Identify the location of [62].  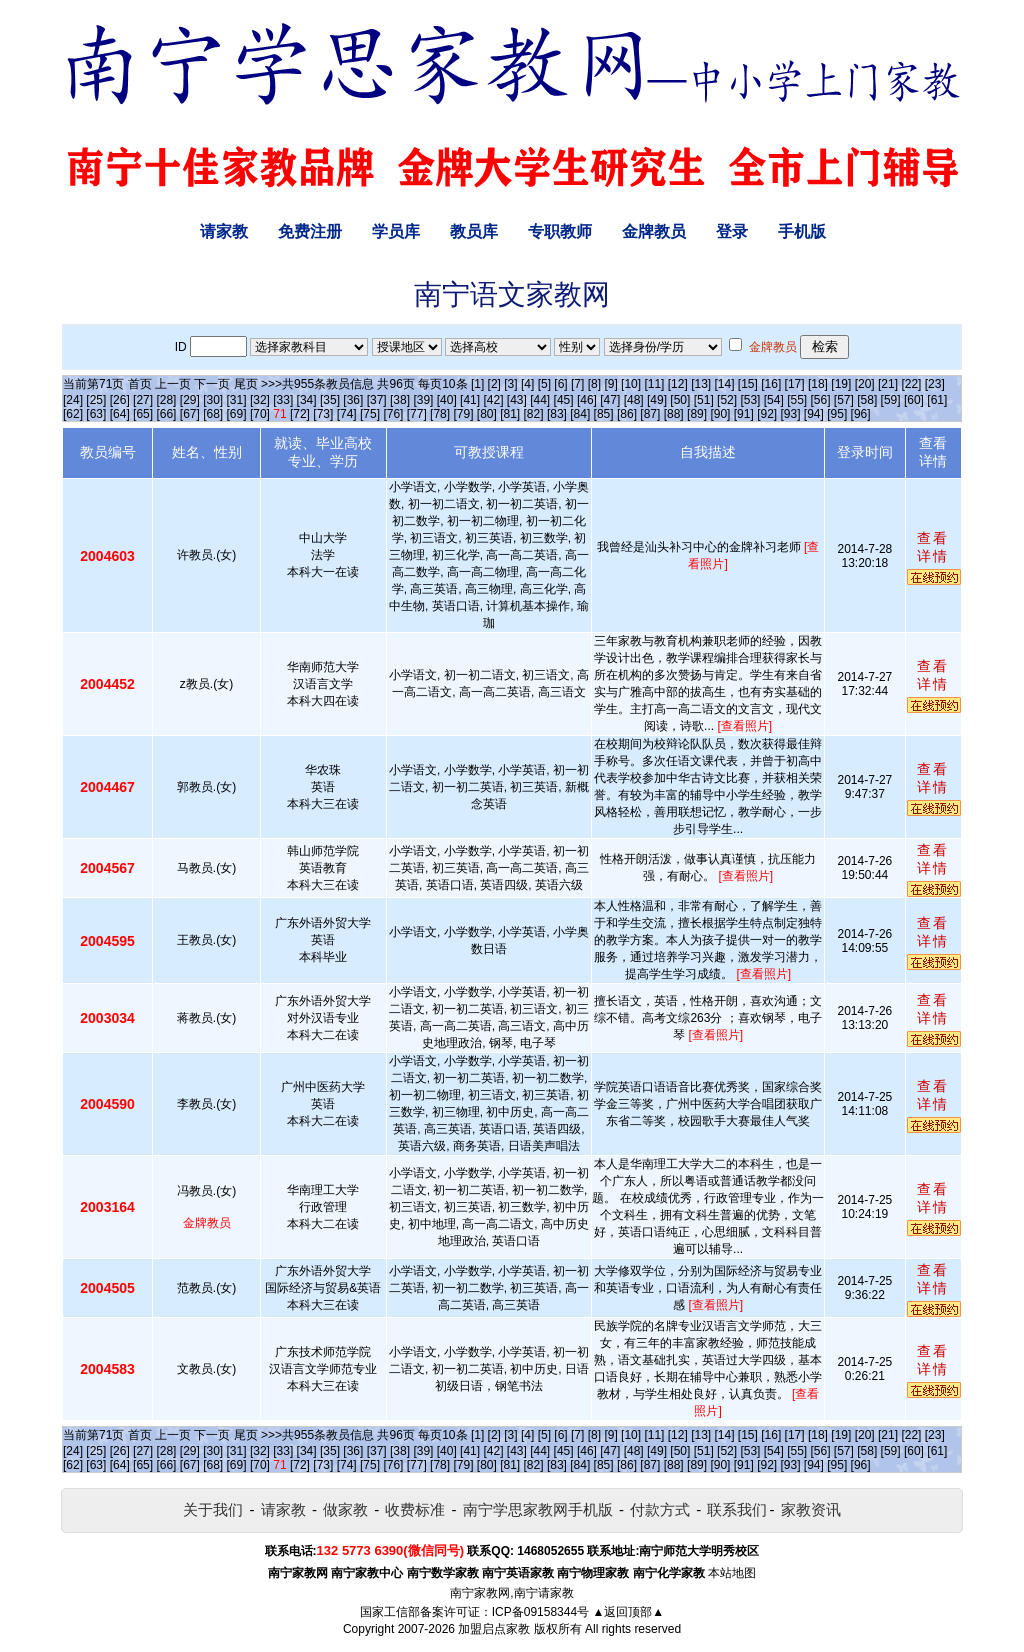
(73, 414).